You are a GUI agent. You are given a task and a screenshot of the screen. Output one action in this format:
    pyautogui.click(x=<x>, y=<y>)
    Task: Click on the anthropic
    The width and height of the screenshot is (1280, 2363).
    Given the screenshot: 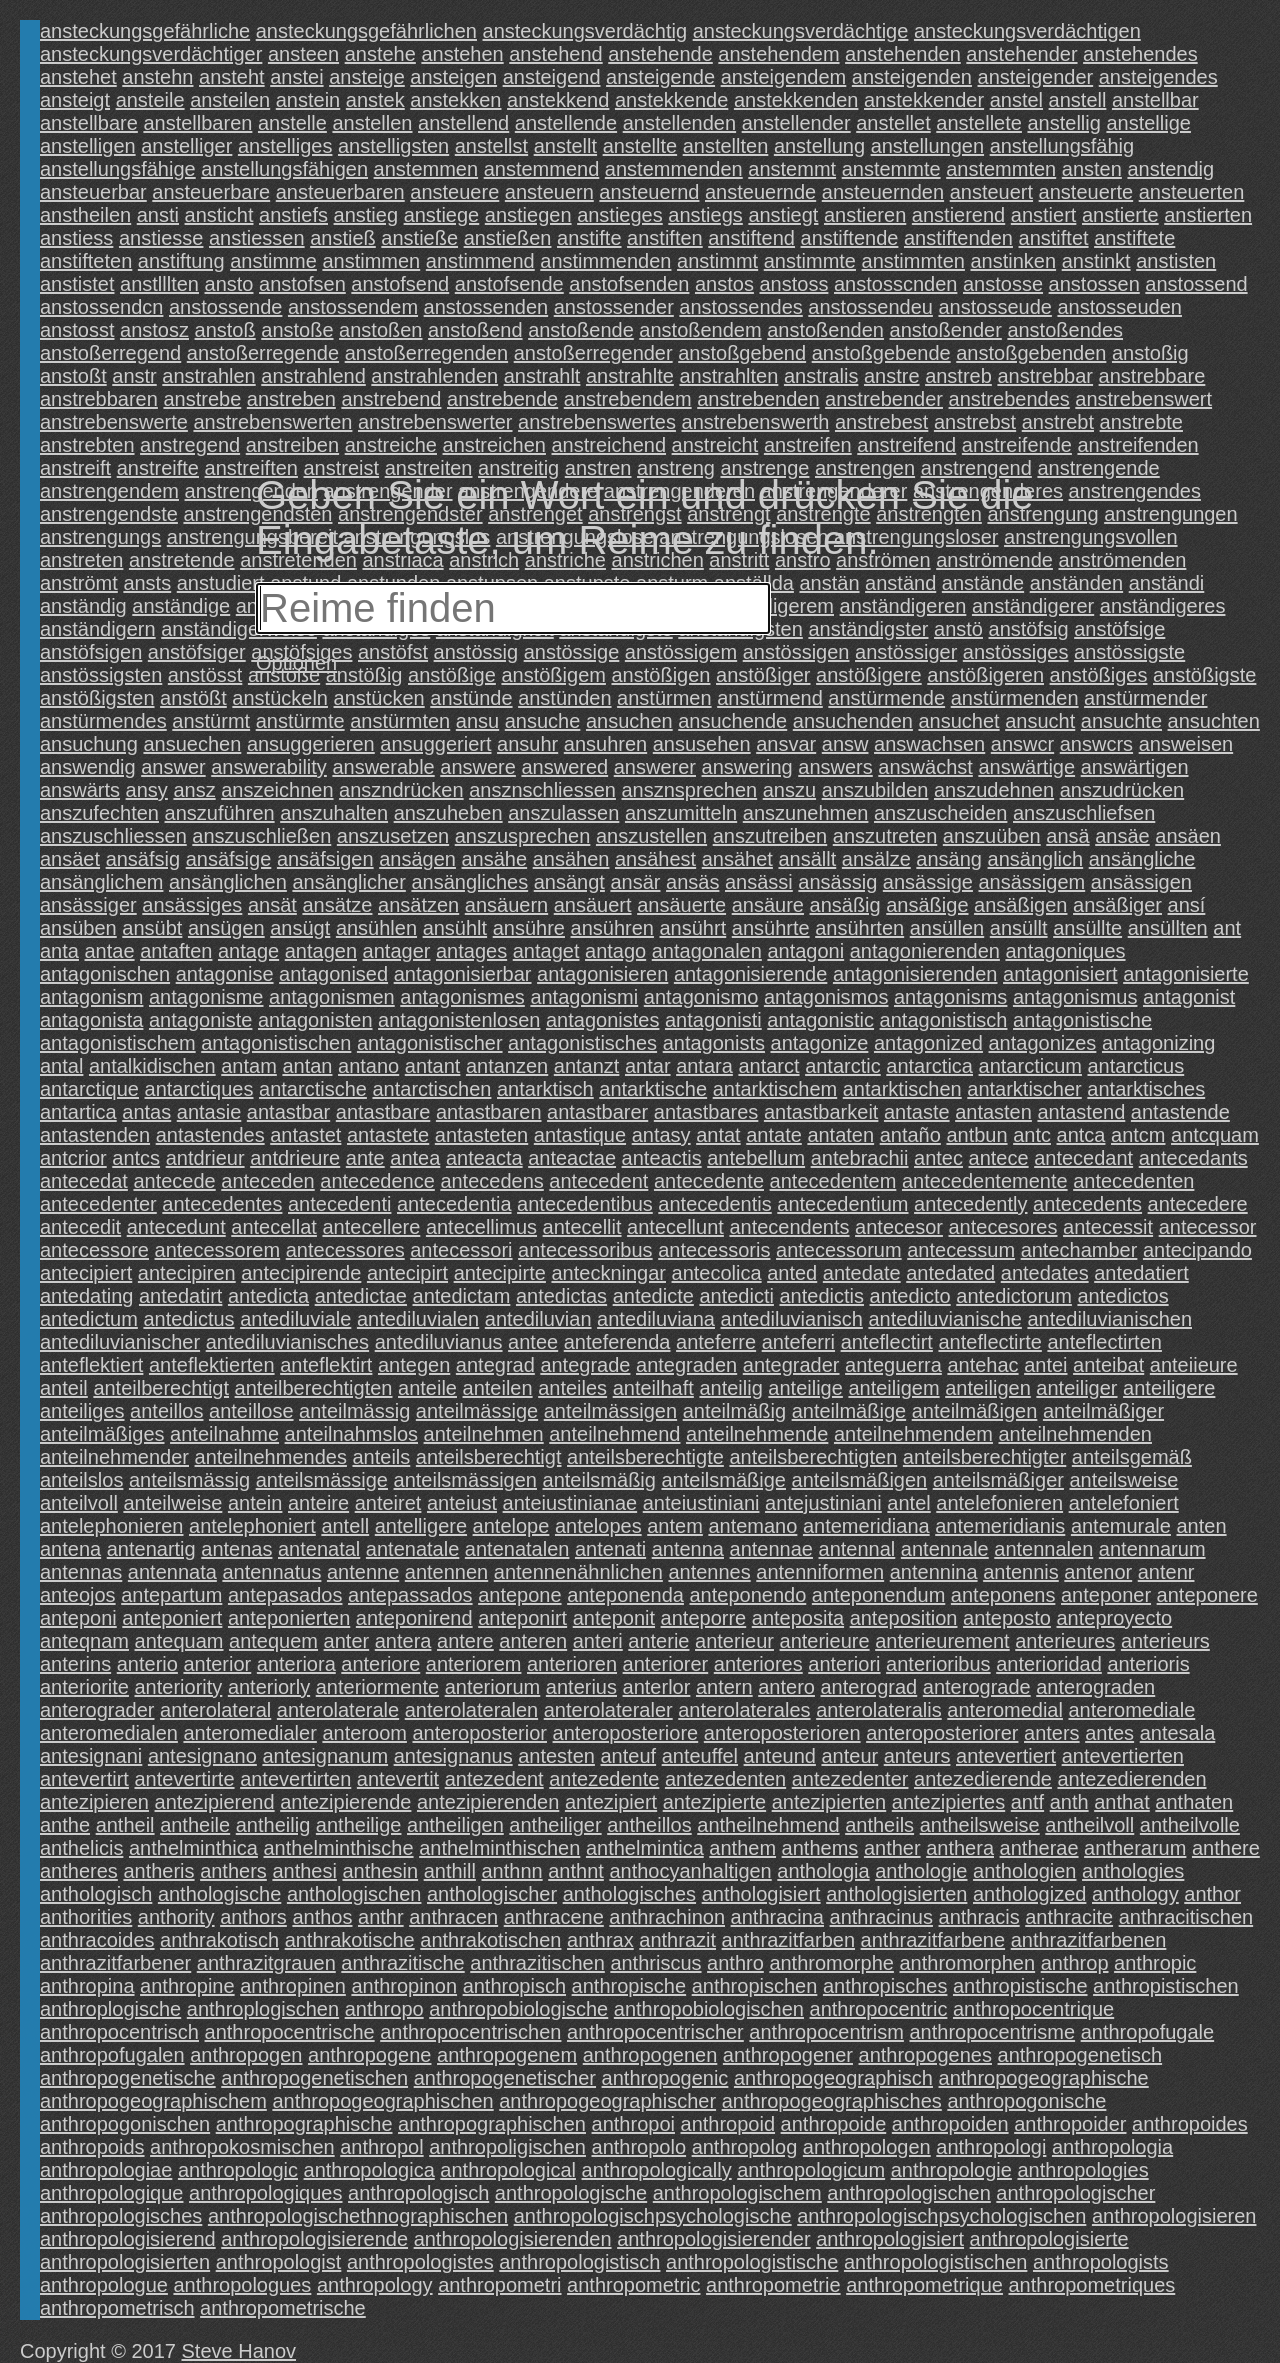 What is the action you would take?
    pyautogui.click(x=1155, y=1963)
    